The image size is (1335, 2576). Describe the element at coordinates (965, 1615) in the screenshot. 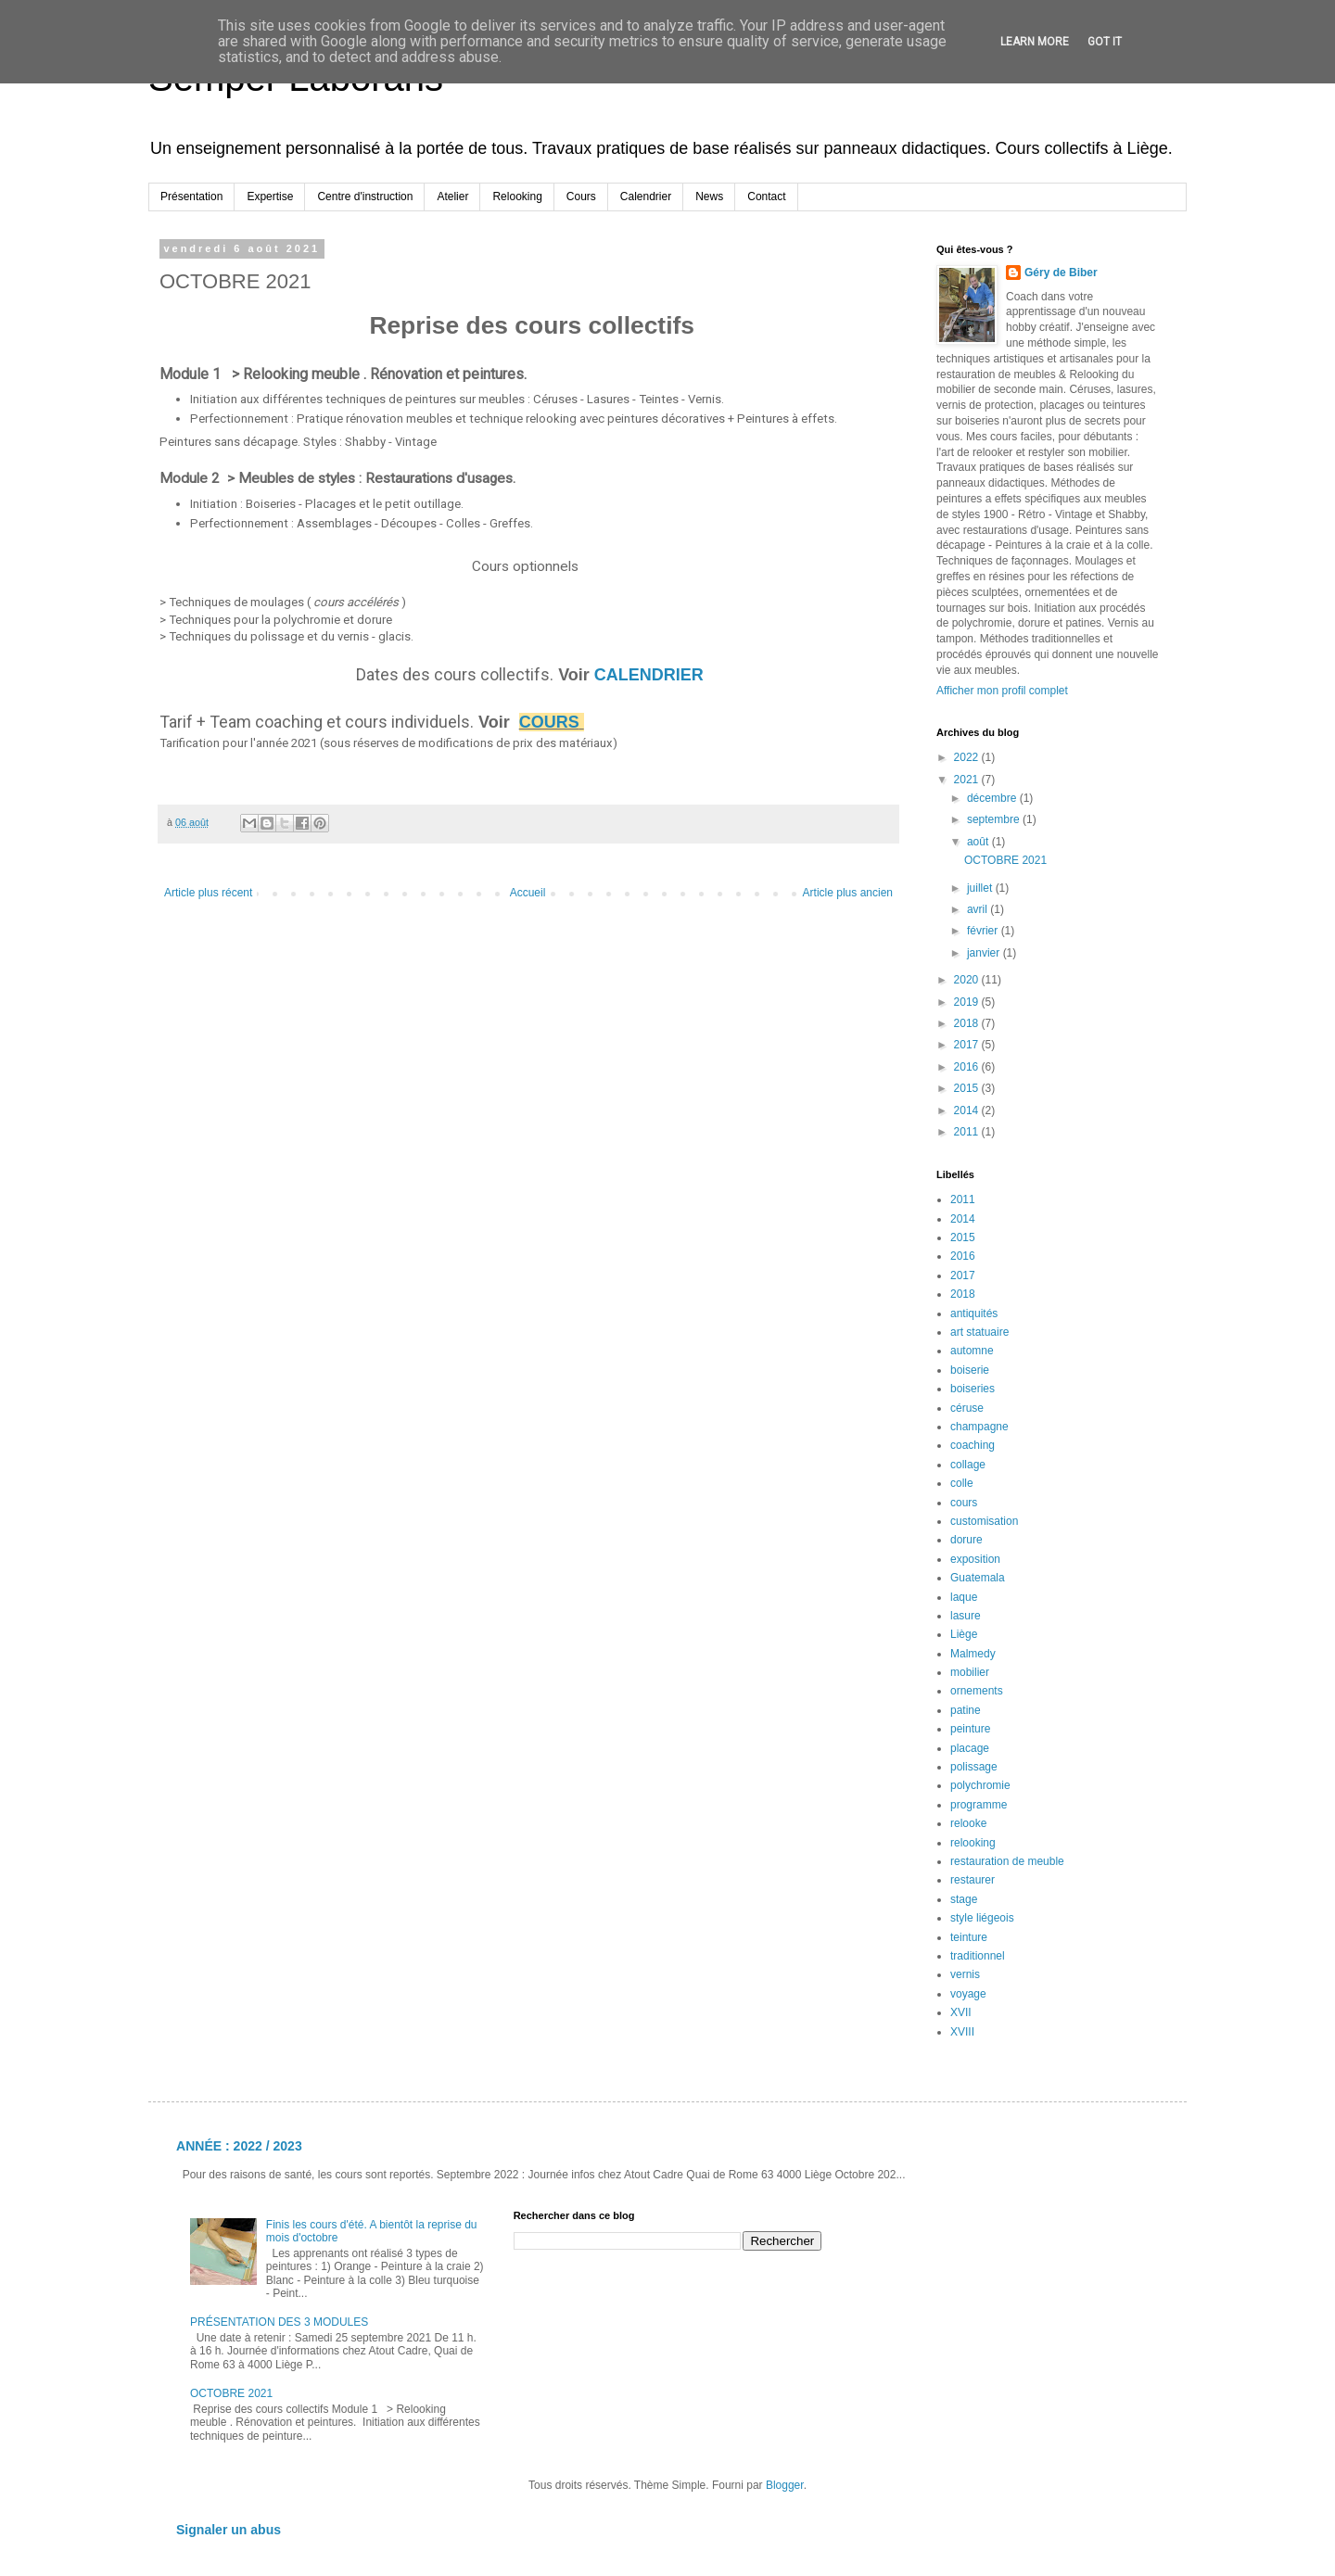

I see `lasure` at that location.